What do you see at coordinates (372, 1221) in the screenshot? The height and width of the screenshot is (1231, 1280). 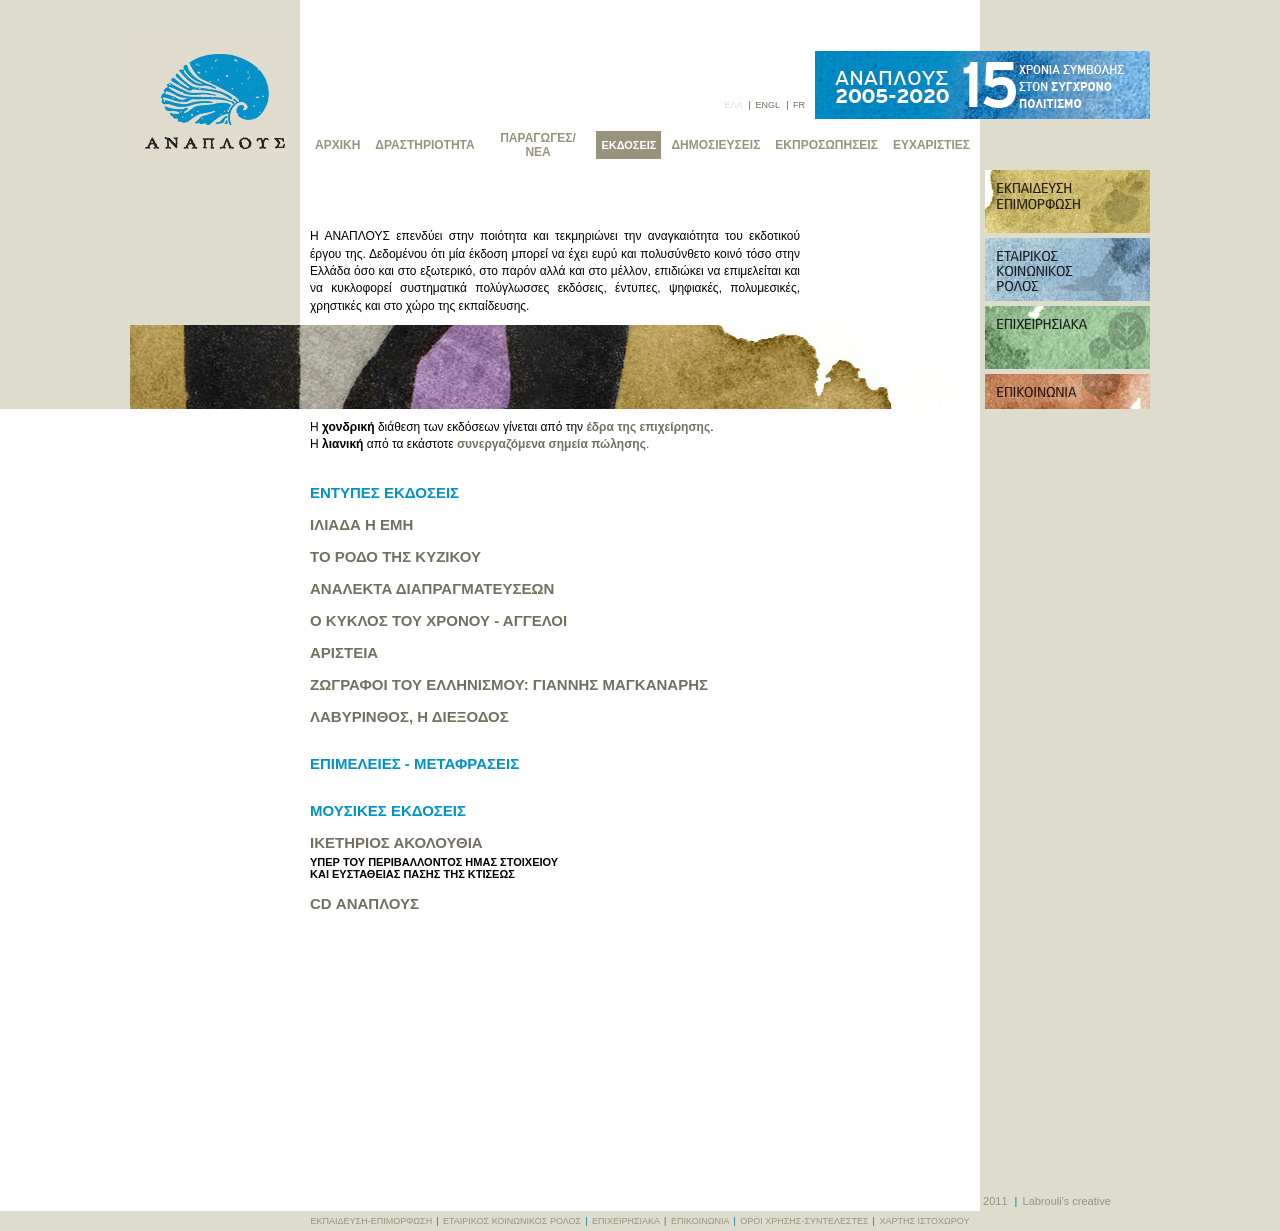 I see `ΕΚΠΑΙΔΕΥΣΗ-ΕΠΙΜΟΡΦΩΣΗ` at bounding box center [372, 1221].